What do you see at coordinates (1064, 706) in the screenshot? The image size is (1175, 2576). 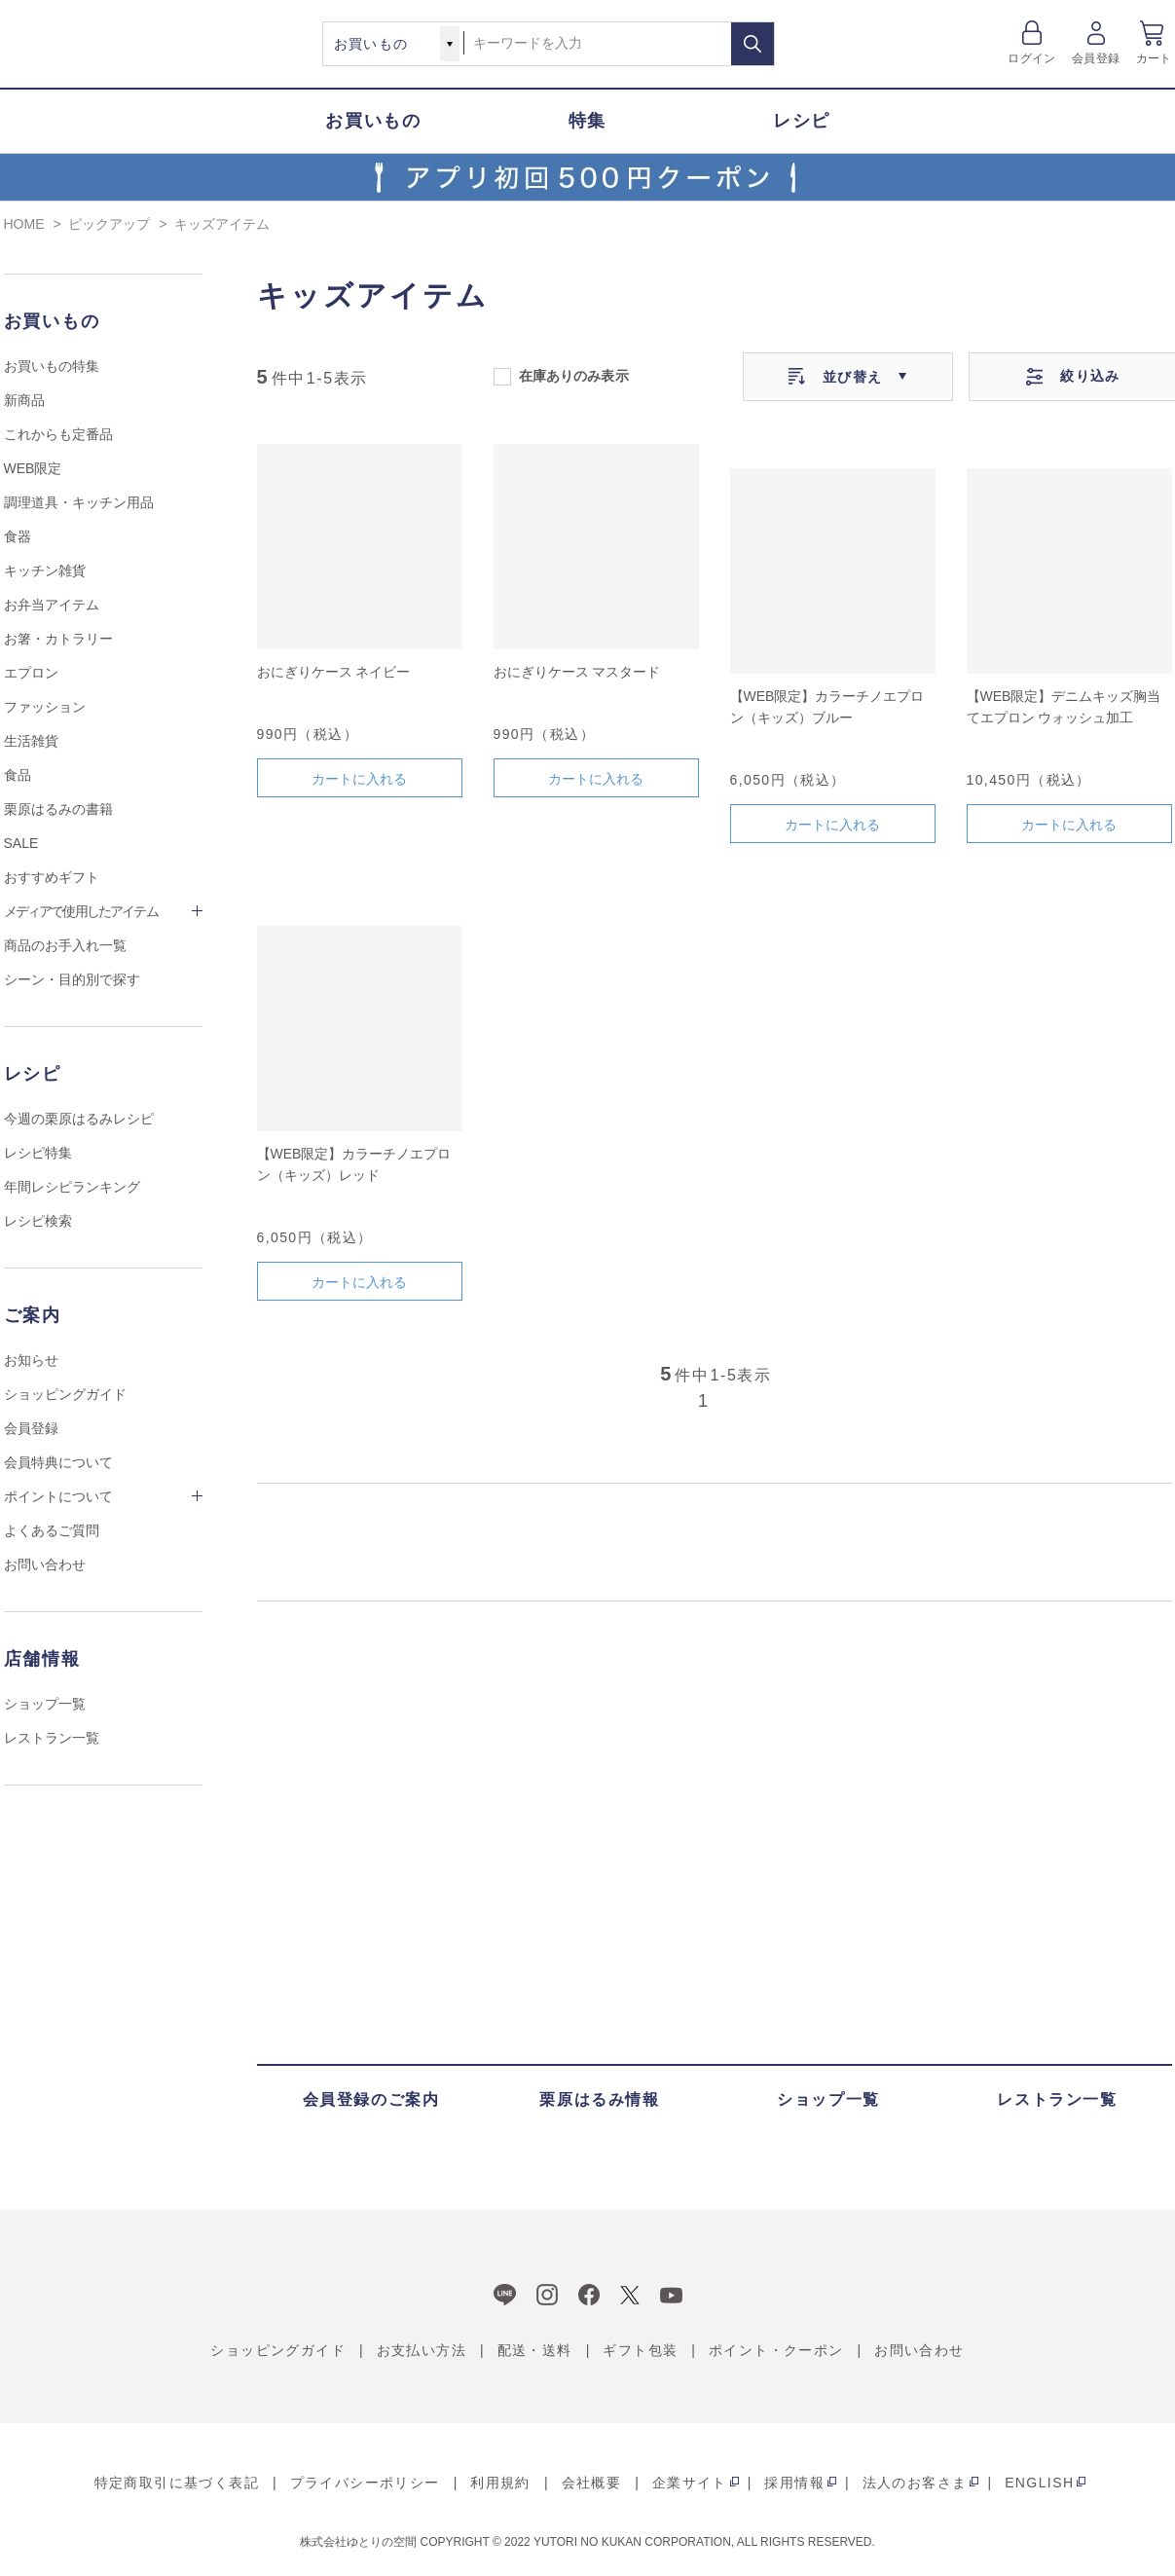 I see `【WEB限定】デニムキッズ胸当てエプロン ウォッシュ加工` at bounding box center [1064, 706].